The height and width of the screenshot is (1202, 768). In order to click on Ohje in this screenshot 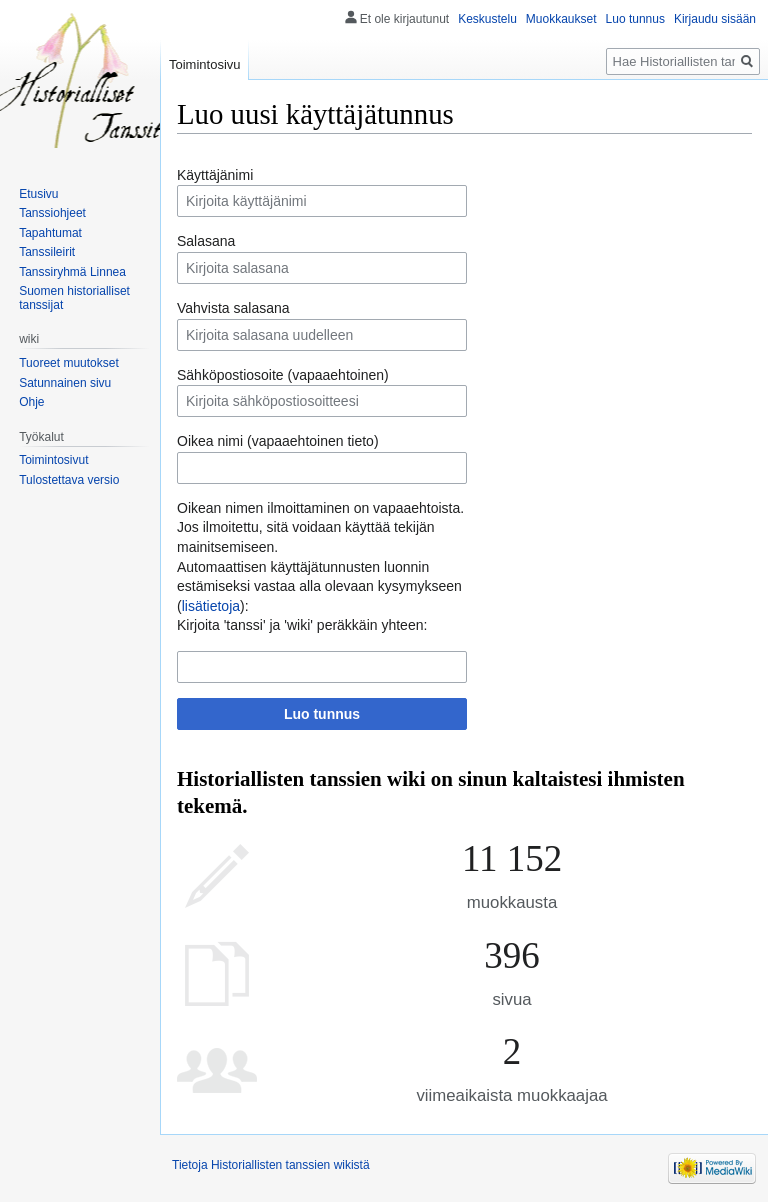, I will do `click(31, 402)`.